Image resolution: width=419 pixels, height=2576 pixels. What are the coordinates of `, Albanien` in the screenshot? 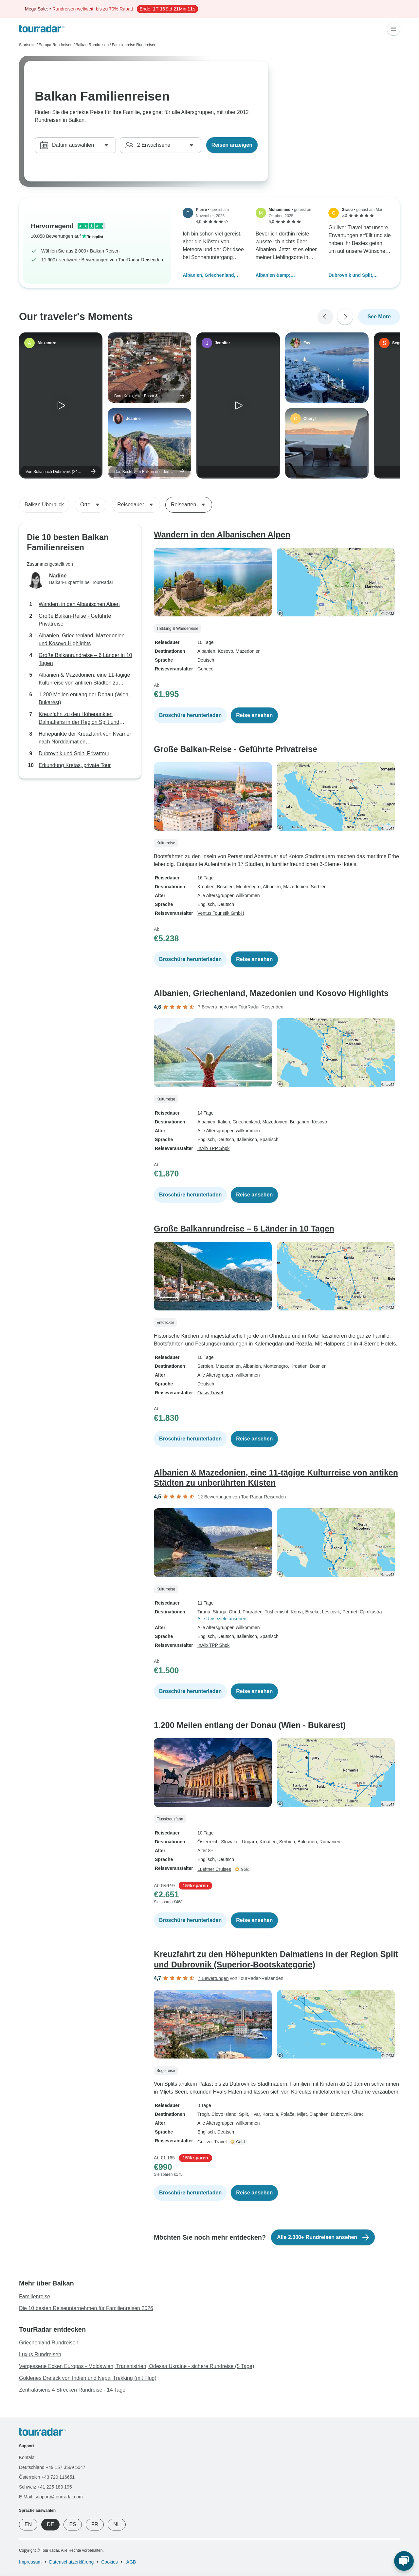 It's located at (271, 886).